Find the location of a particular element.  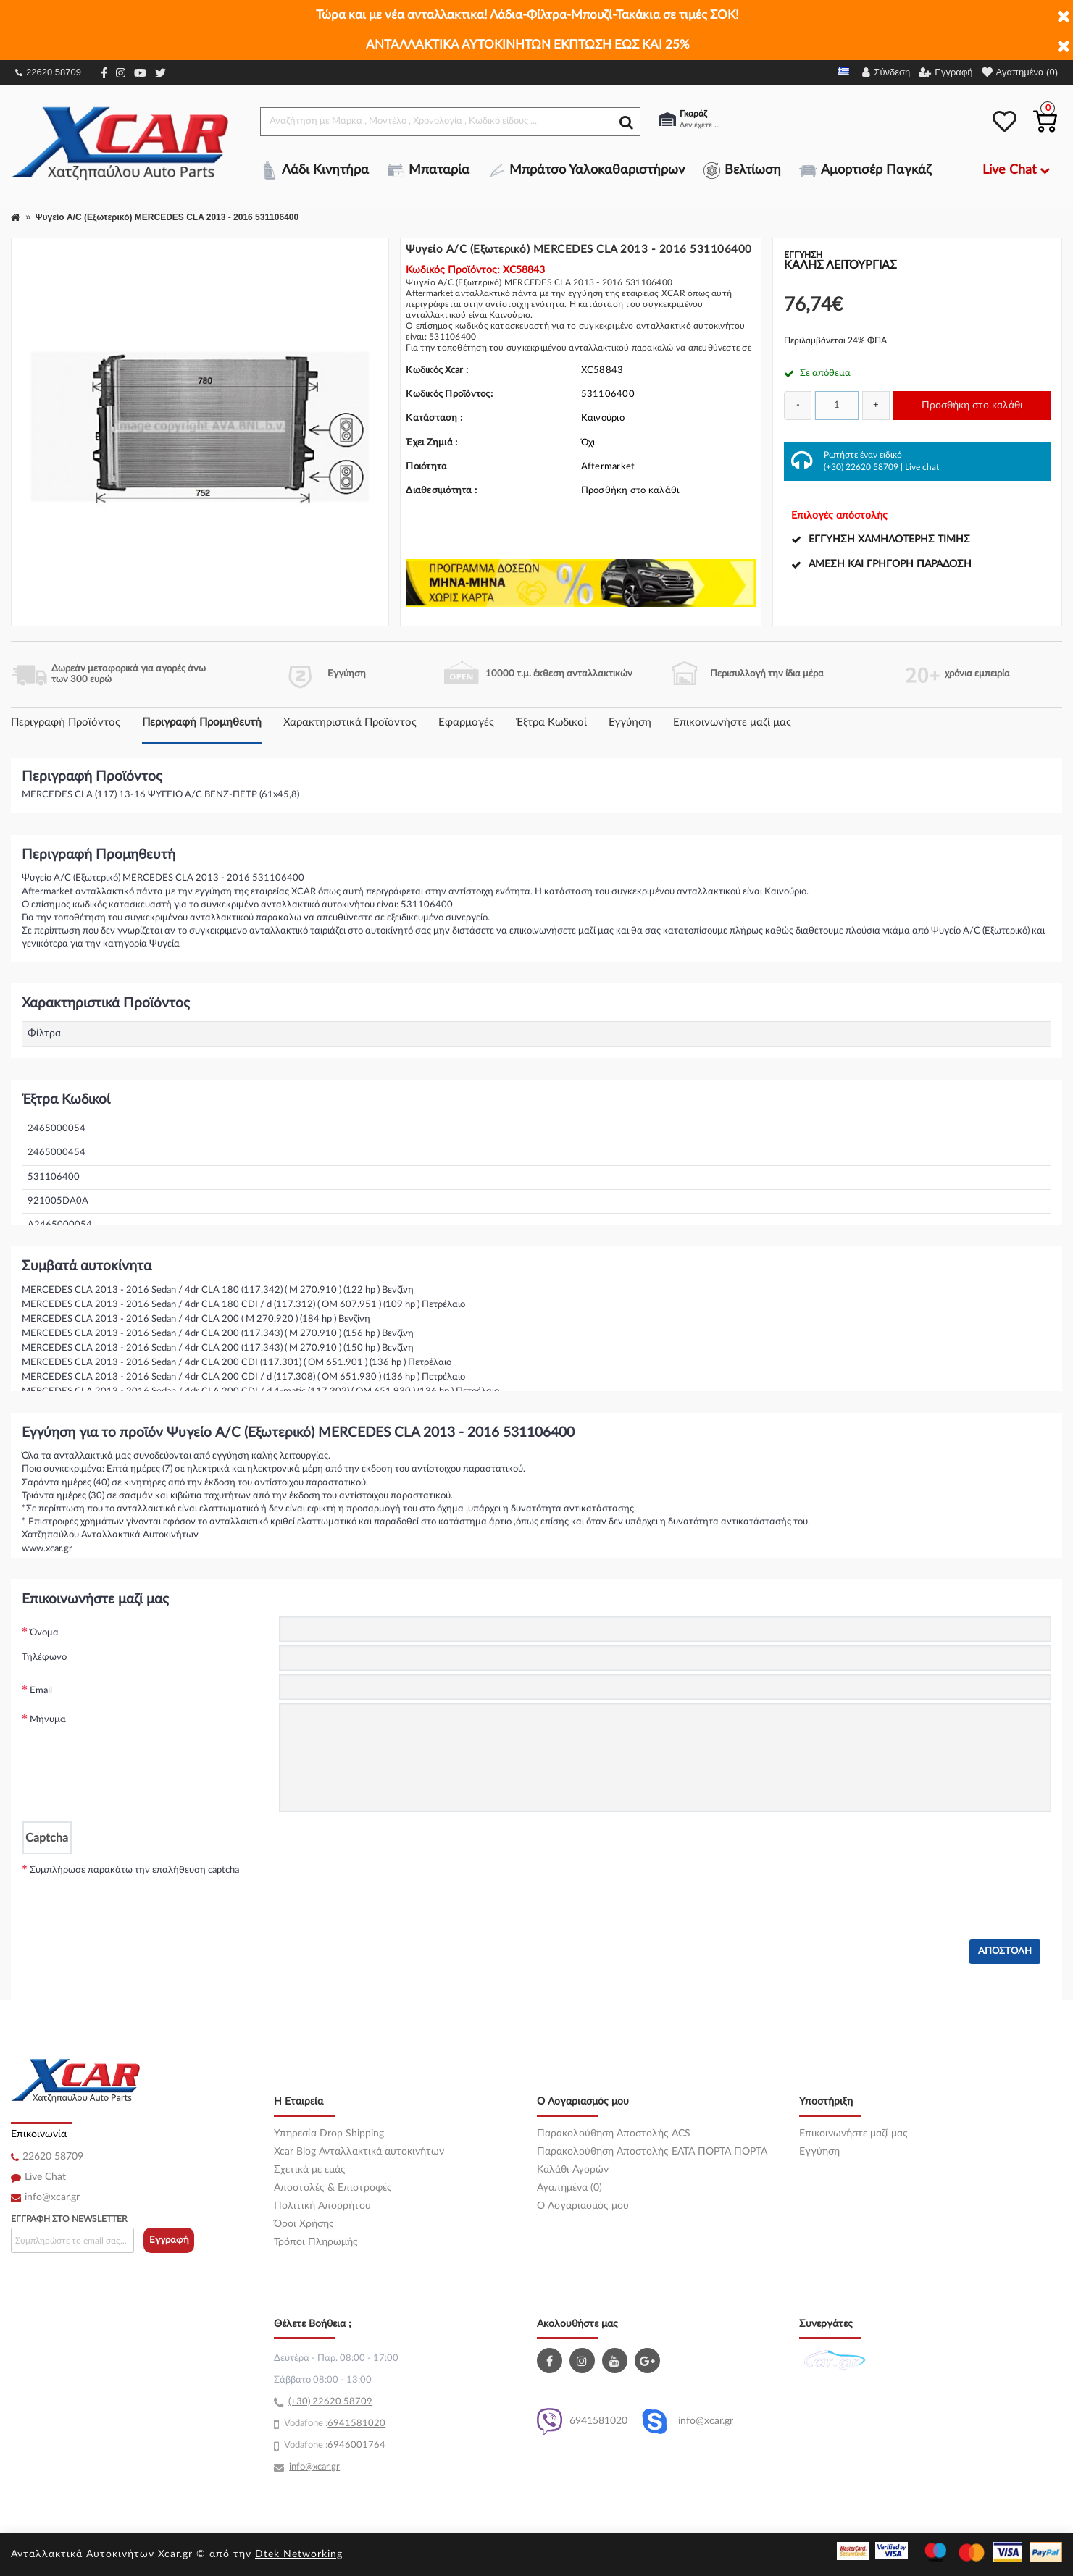

Xcar Blog Ανταλλακτικά αυτοκινήτων is located at coordinates (359, 2152).